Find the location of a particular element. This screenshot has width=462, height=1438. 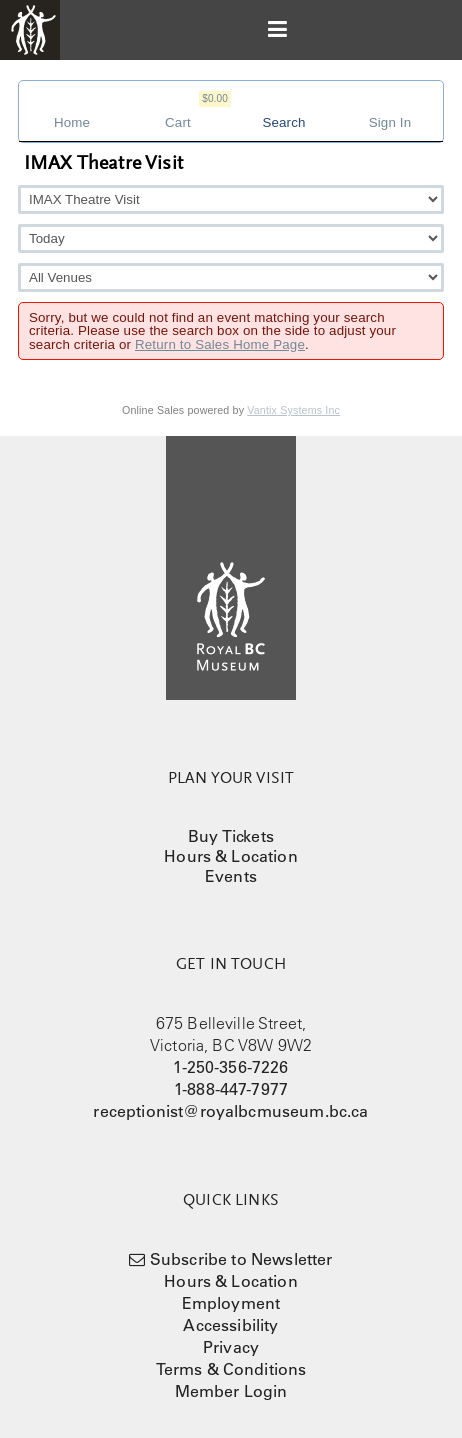

Events is located at coordinates (231, 876).